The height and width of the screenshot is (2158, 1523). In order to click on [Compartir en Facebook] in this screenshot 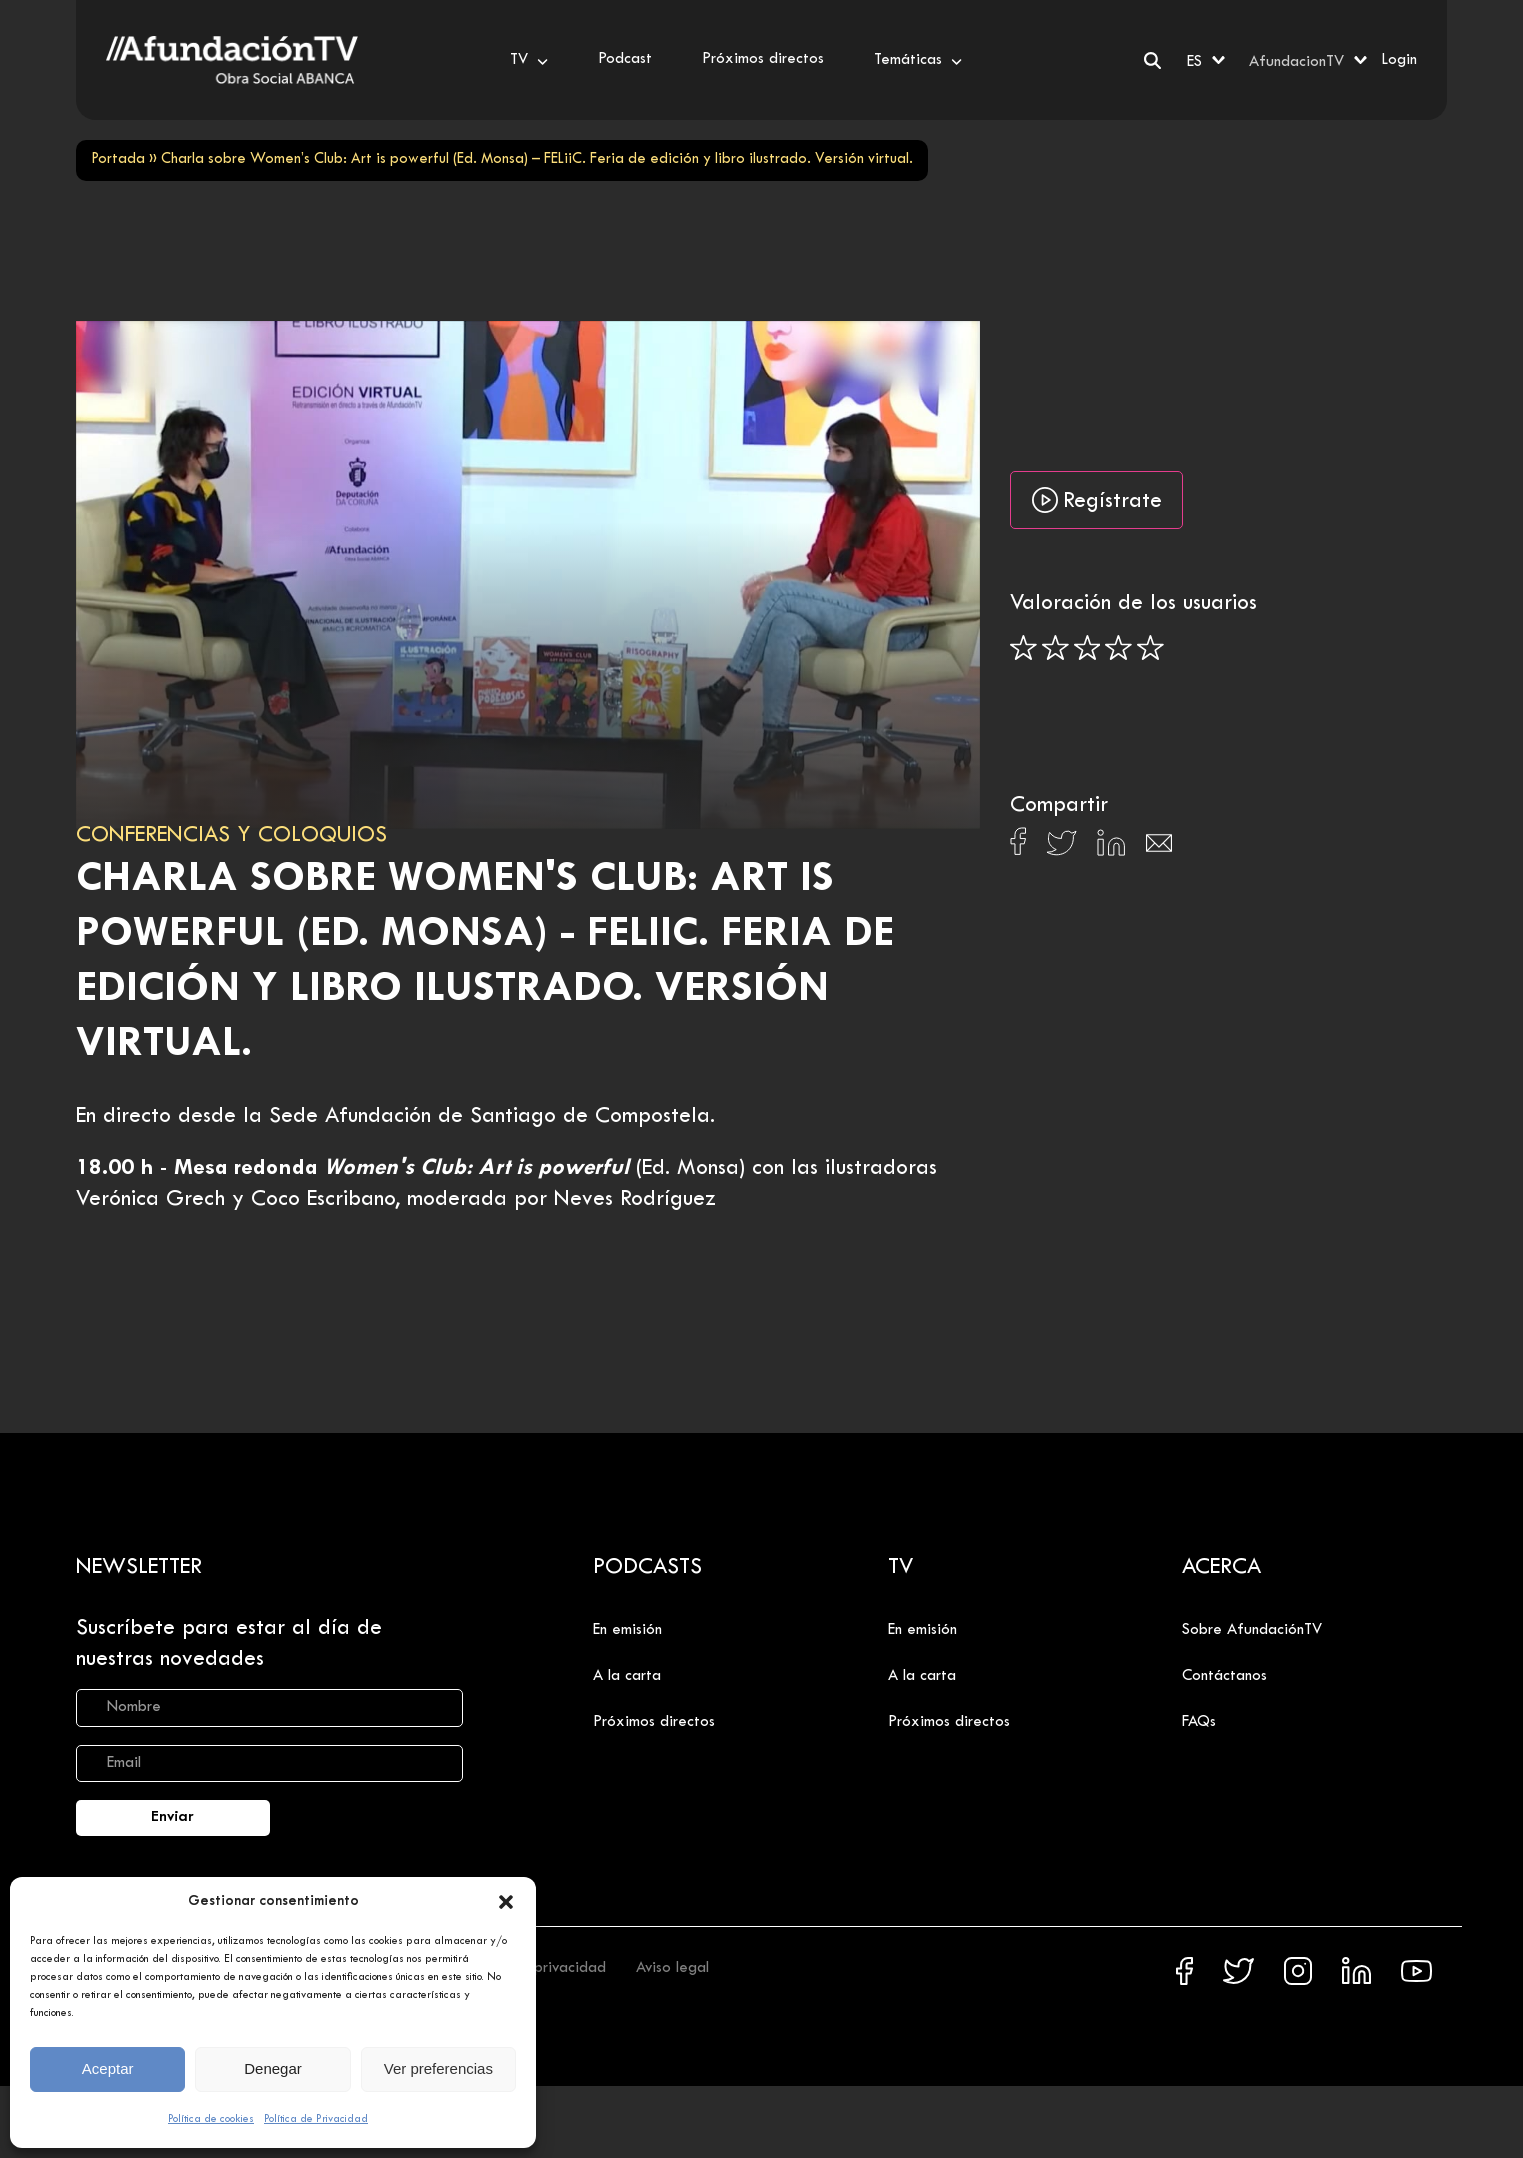, I will do `click(1018, 847)`.